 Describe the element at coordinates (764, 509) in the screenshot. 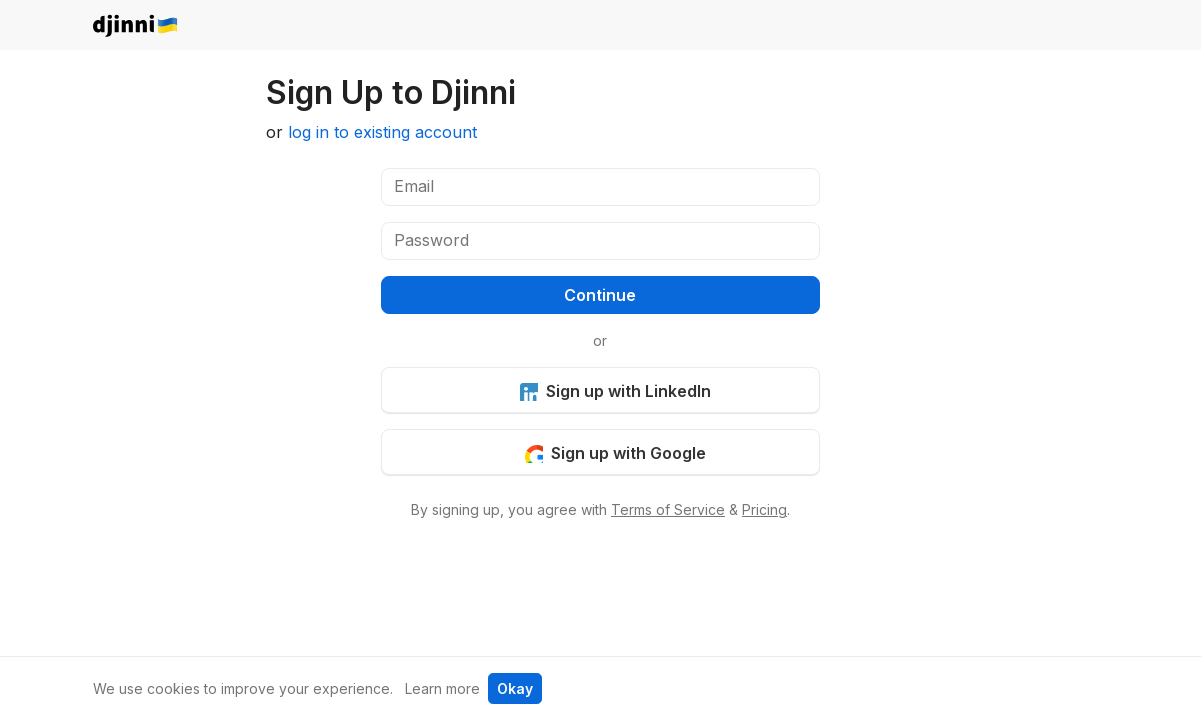

I see `Pricing` at that location.